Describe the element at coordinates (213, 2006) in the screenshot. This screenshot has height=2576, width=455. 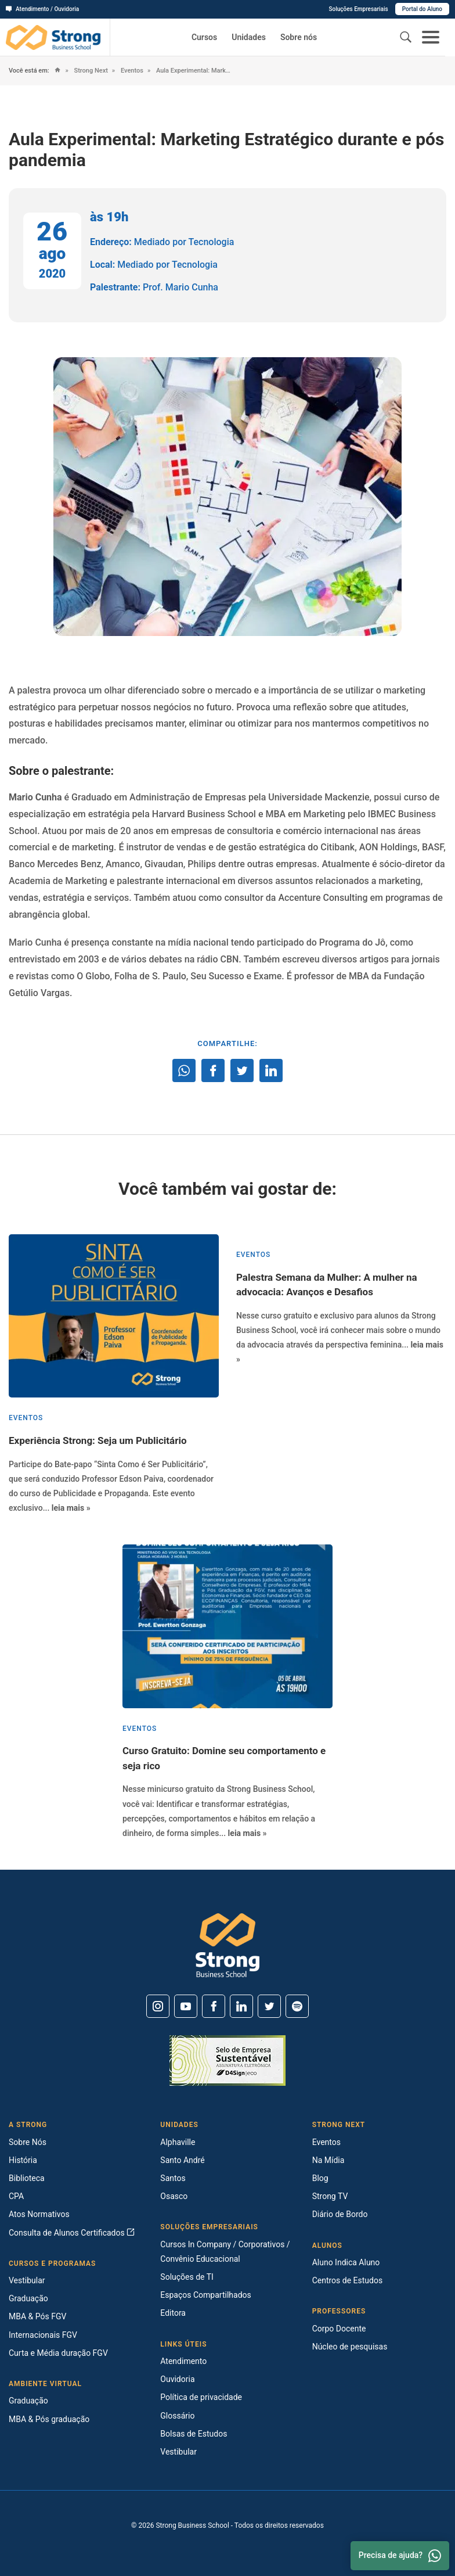
I see `[Facebook]` at that location.